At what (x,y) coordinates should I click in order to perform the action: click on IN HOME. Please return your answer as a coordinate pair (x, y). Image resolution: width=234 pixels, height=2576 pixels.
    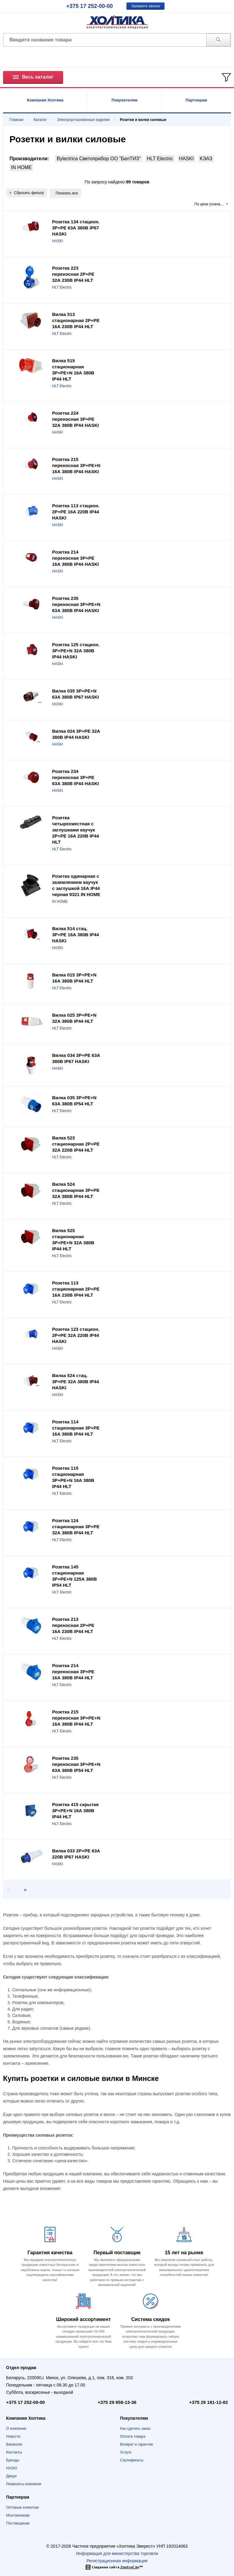
    Looking at the image, I should click on (21, 167).